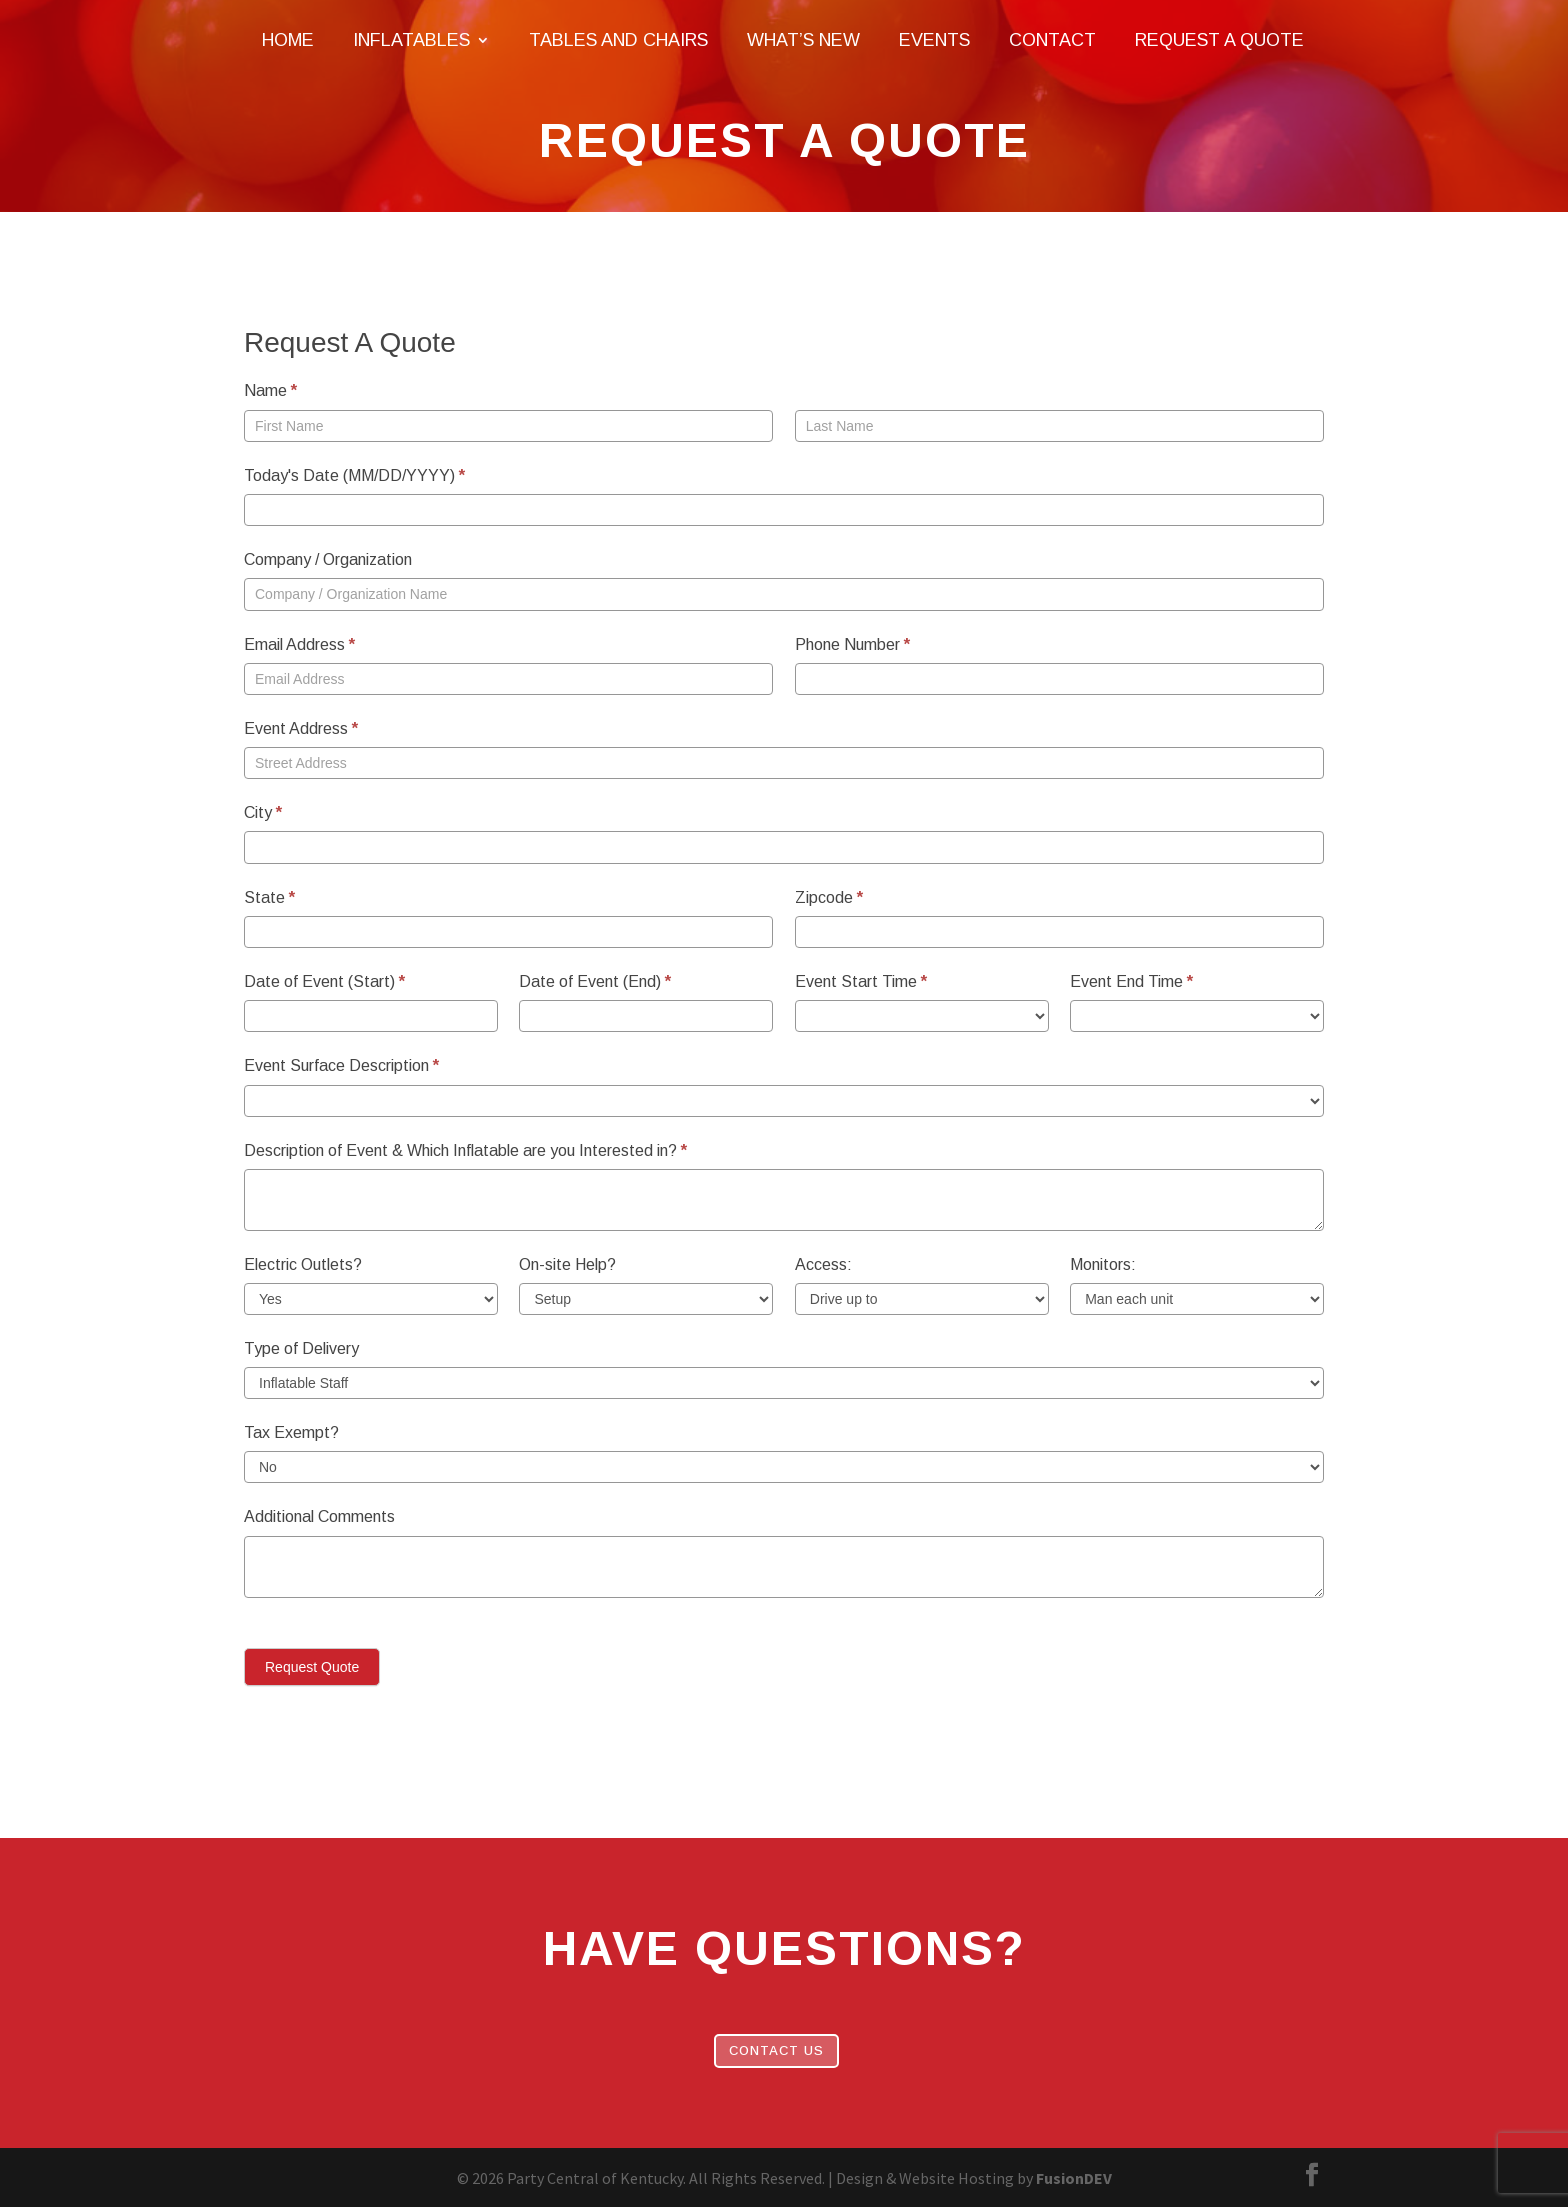 Image resolution: width=1568 pixels, height=2207 pixels. Describe the element at coordinates (270, 390) in the screenshot. I see `Name` at that location.